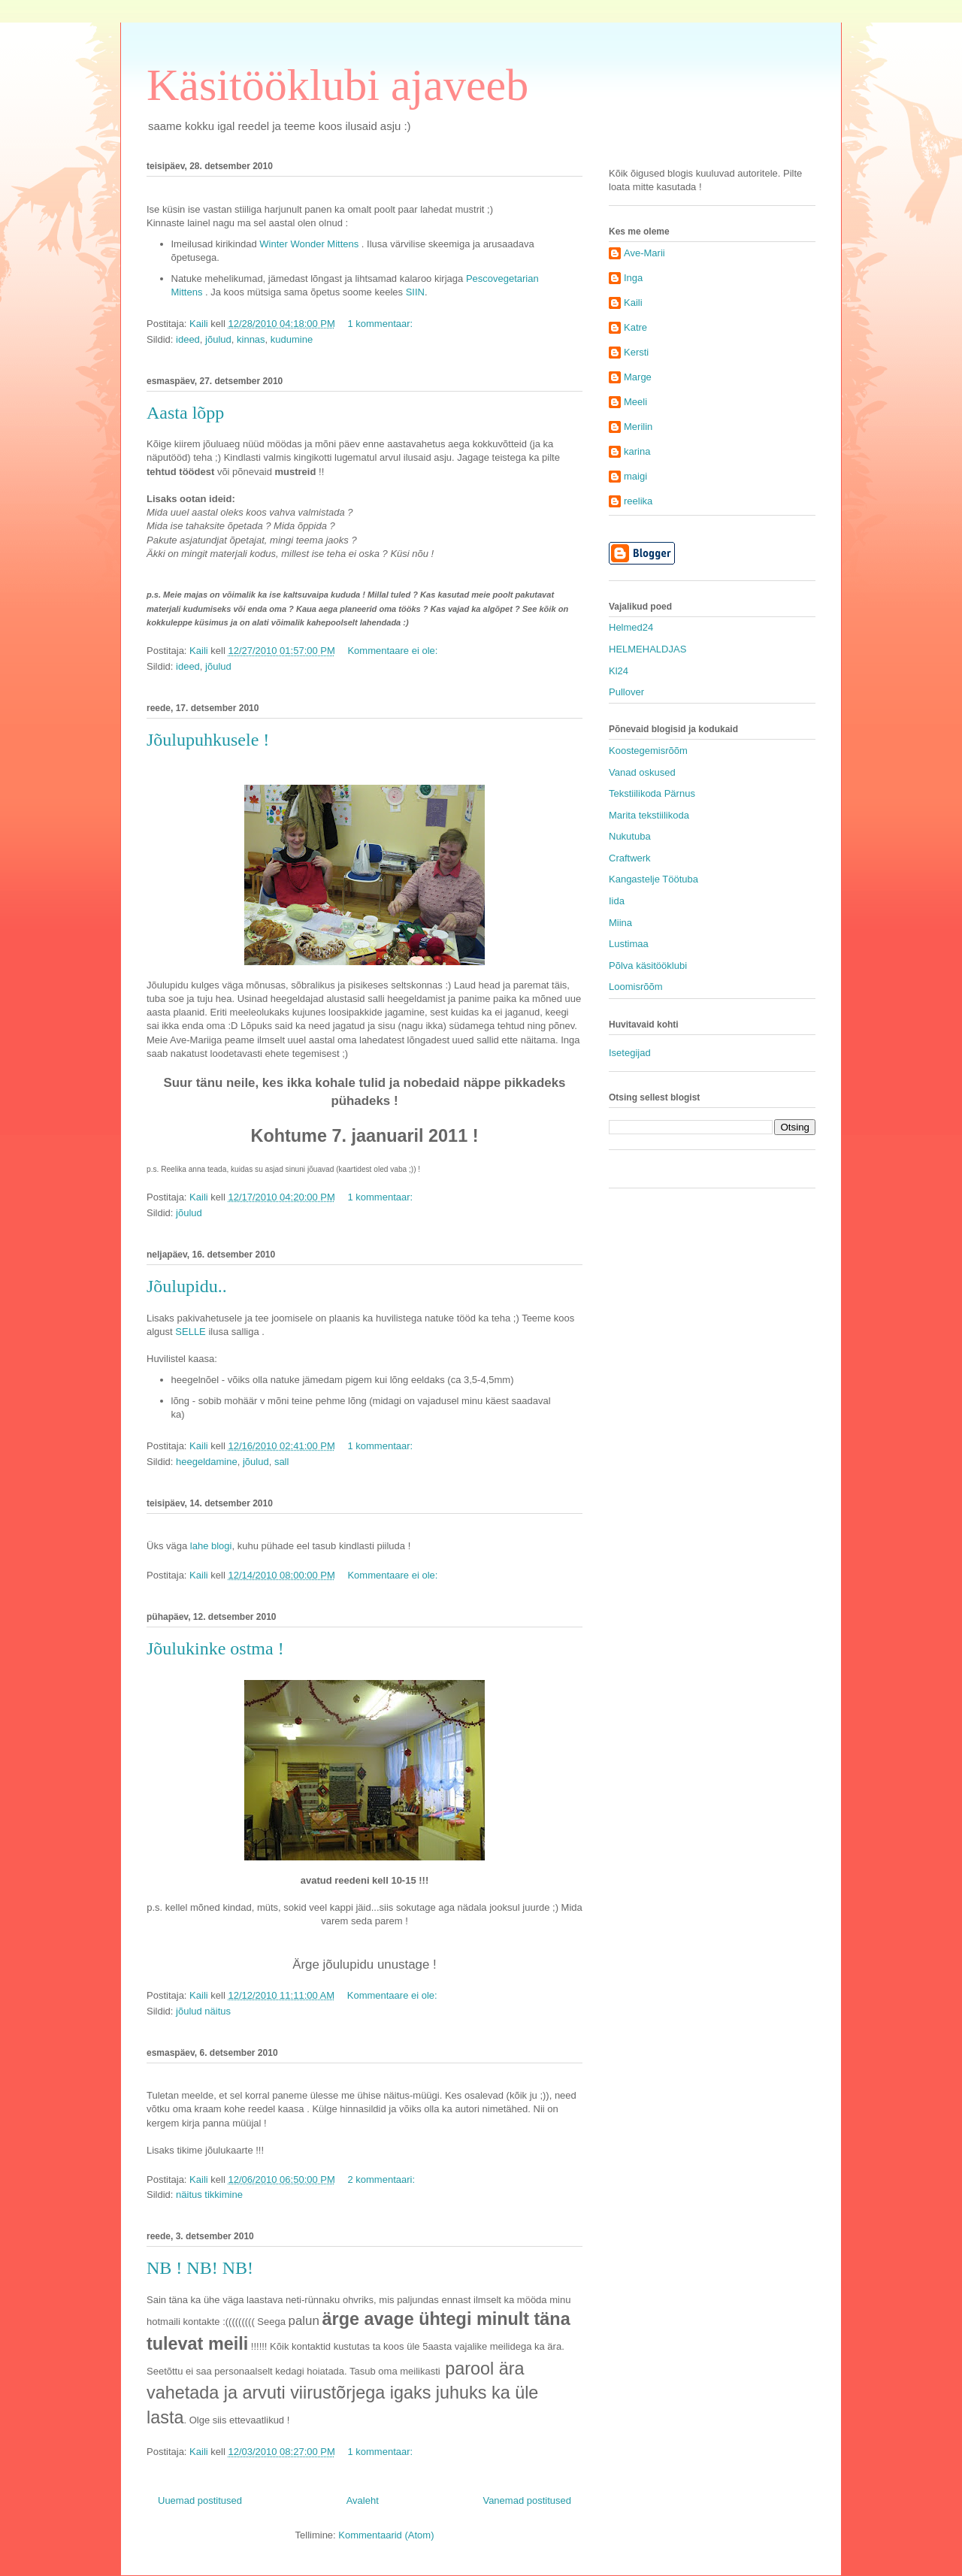  What do you see at coordinates (337, 85) in the screenshot?
I see `Käsitööklubi ajaveeb` at bounding box center [337, 85].